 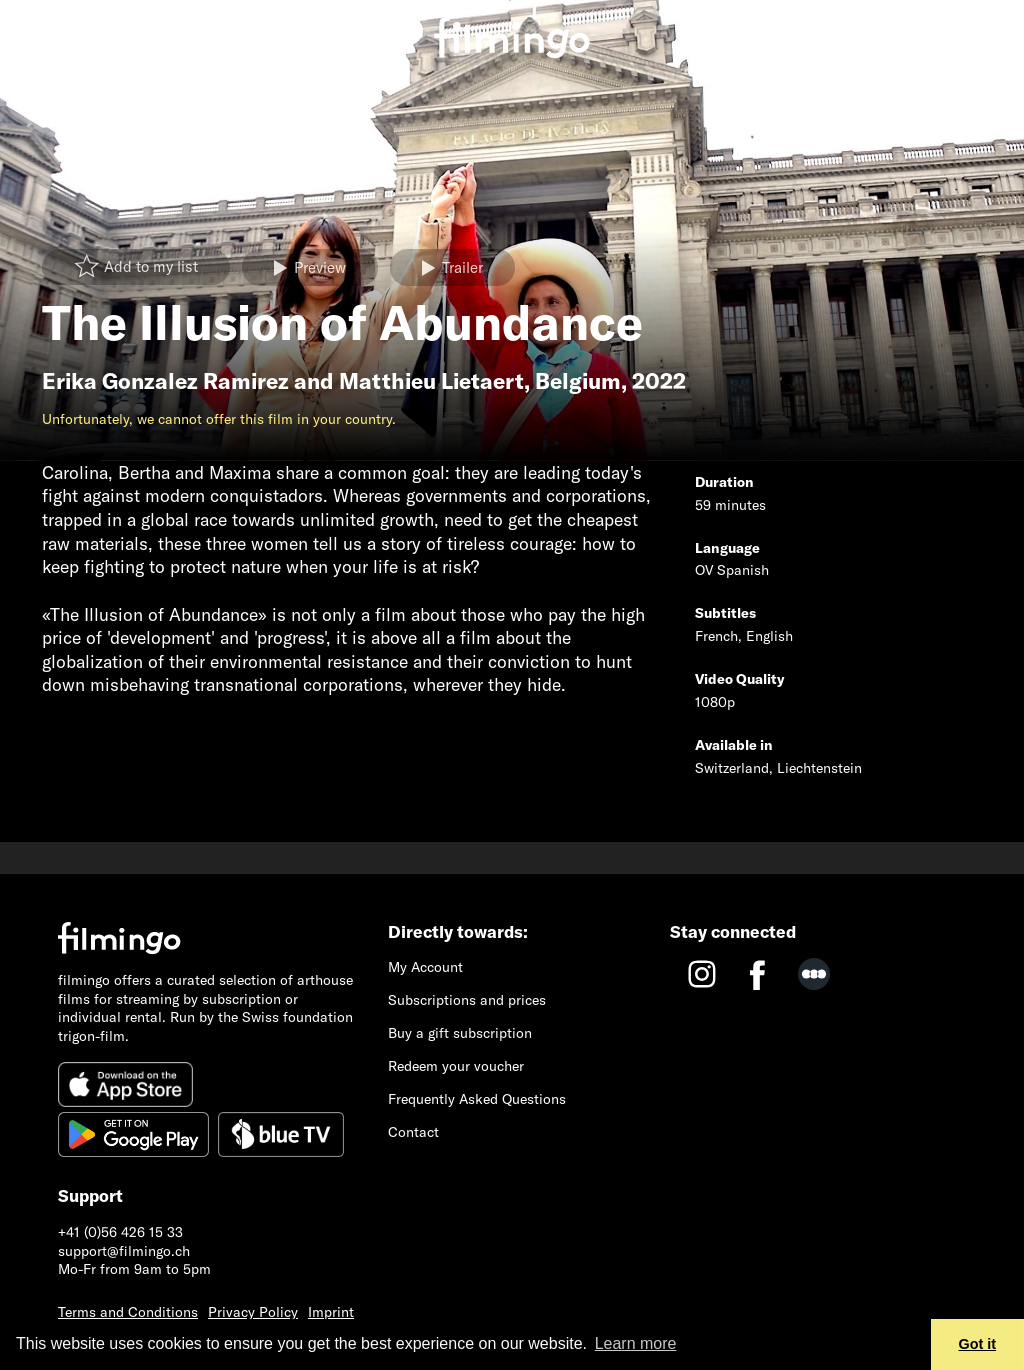 What do you see at coordinates (413, 1132) in the screenshot?
I see `Contact` at bounding box center [413, 1132].